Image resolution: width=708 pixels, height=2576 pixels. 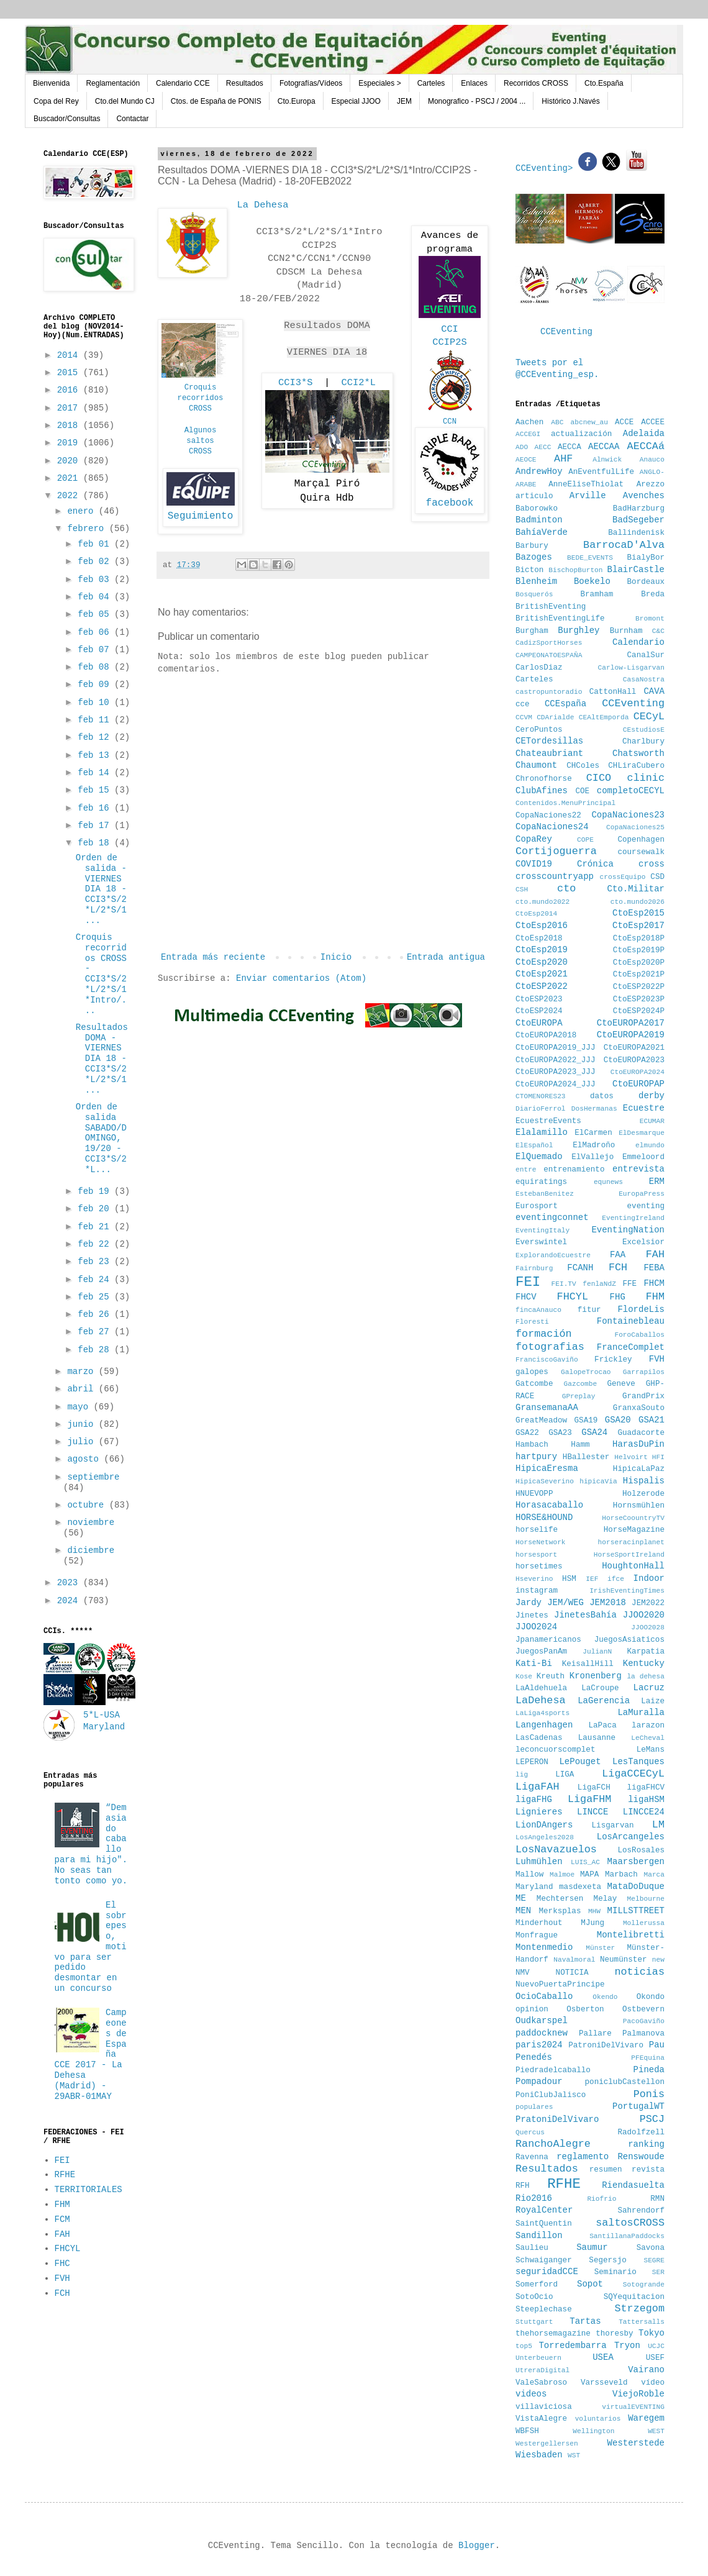 I want to click on fitur, so click(x=589, y=1310).